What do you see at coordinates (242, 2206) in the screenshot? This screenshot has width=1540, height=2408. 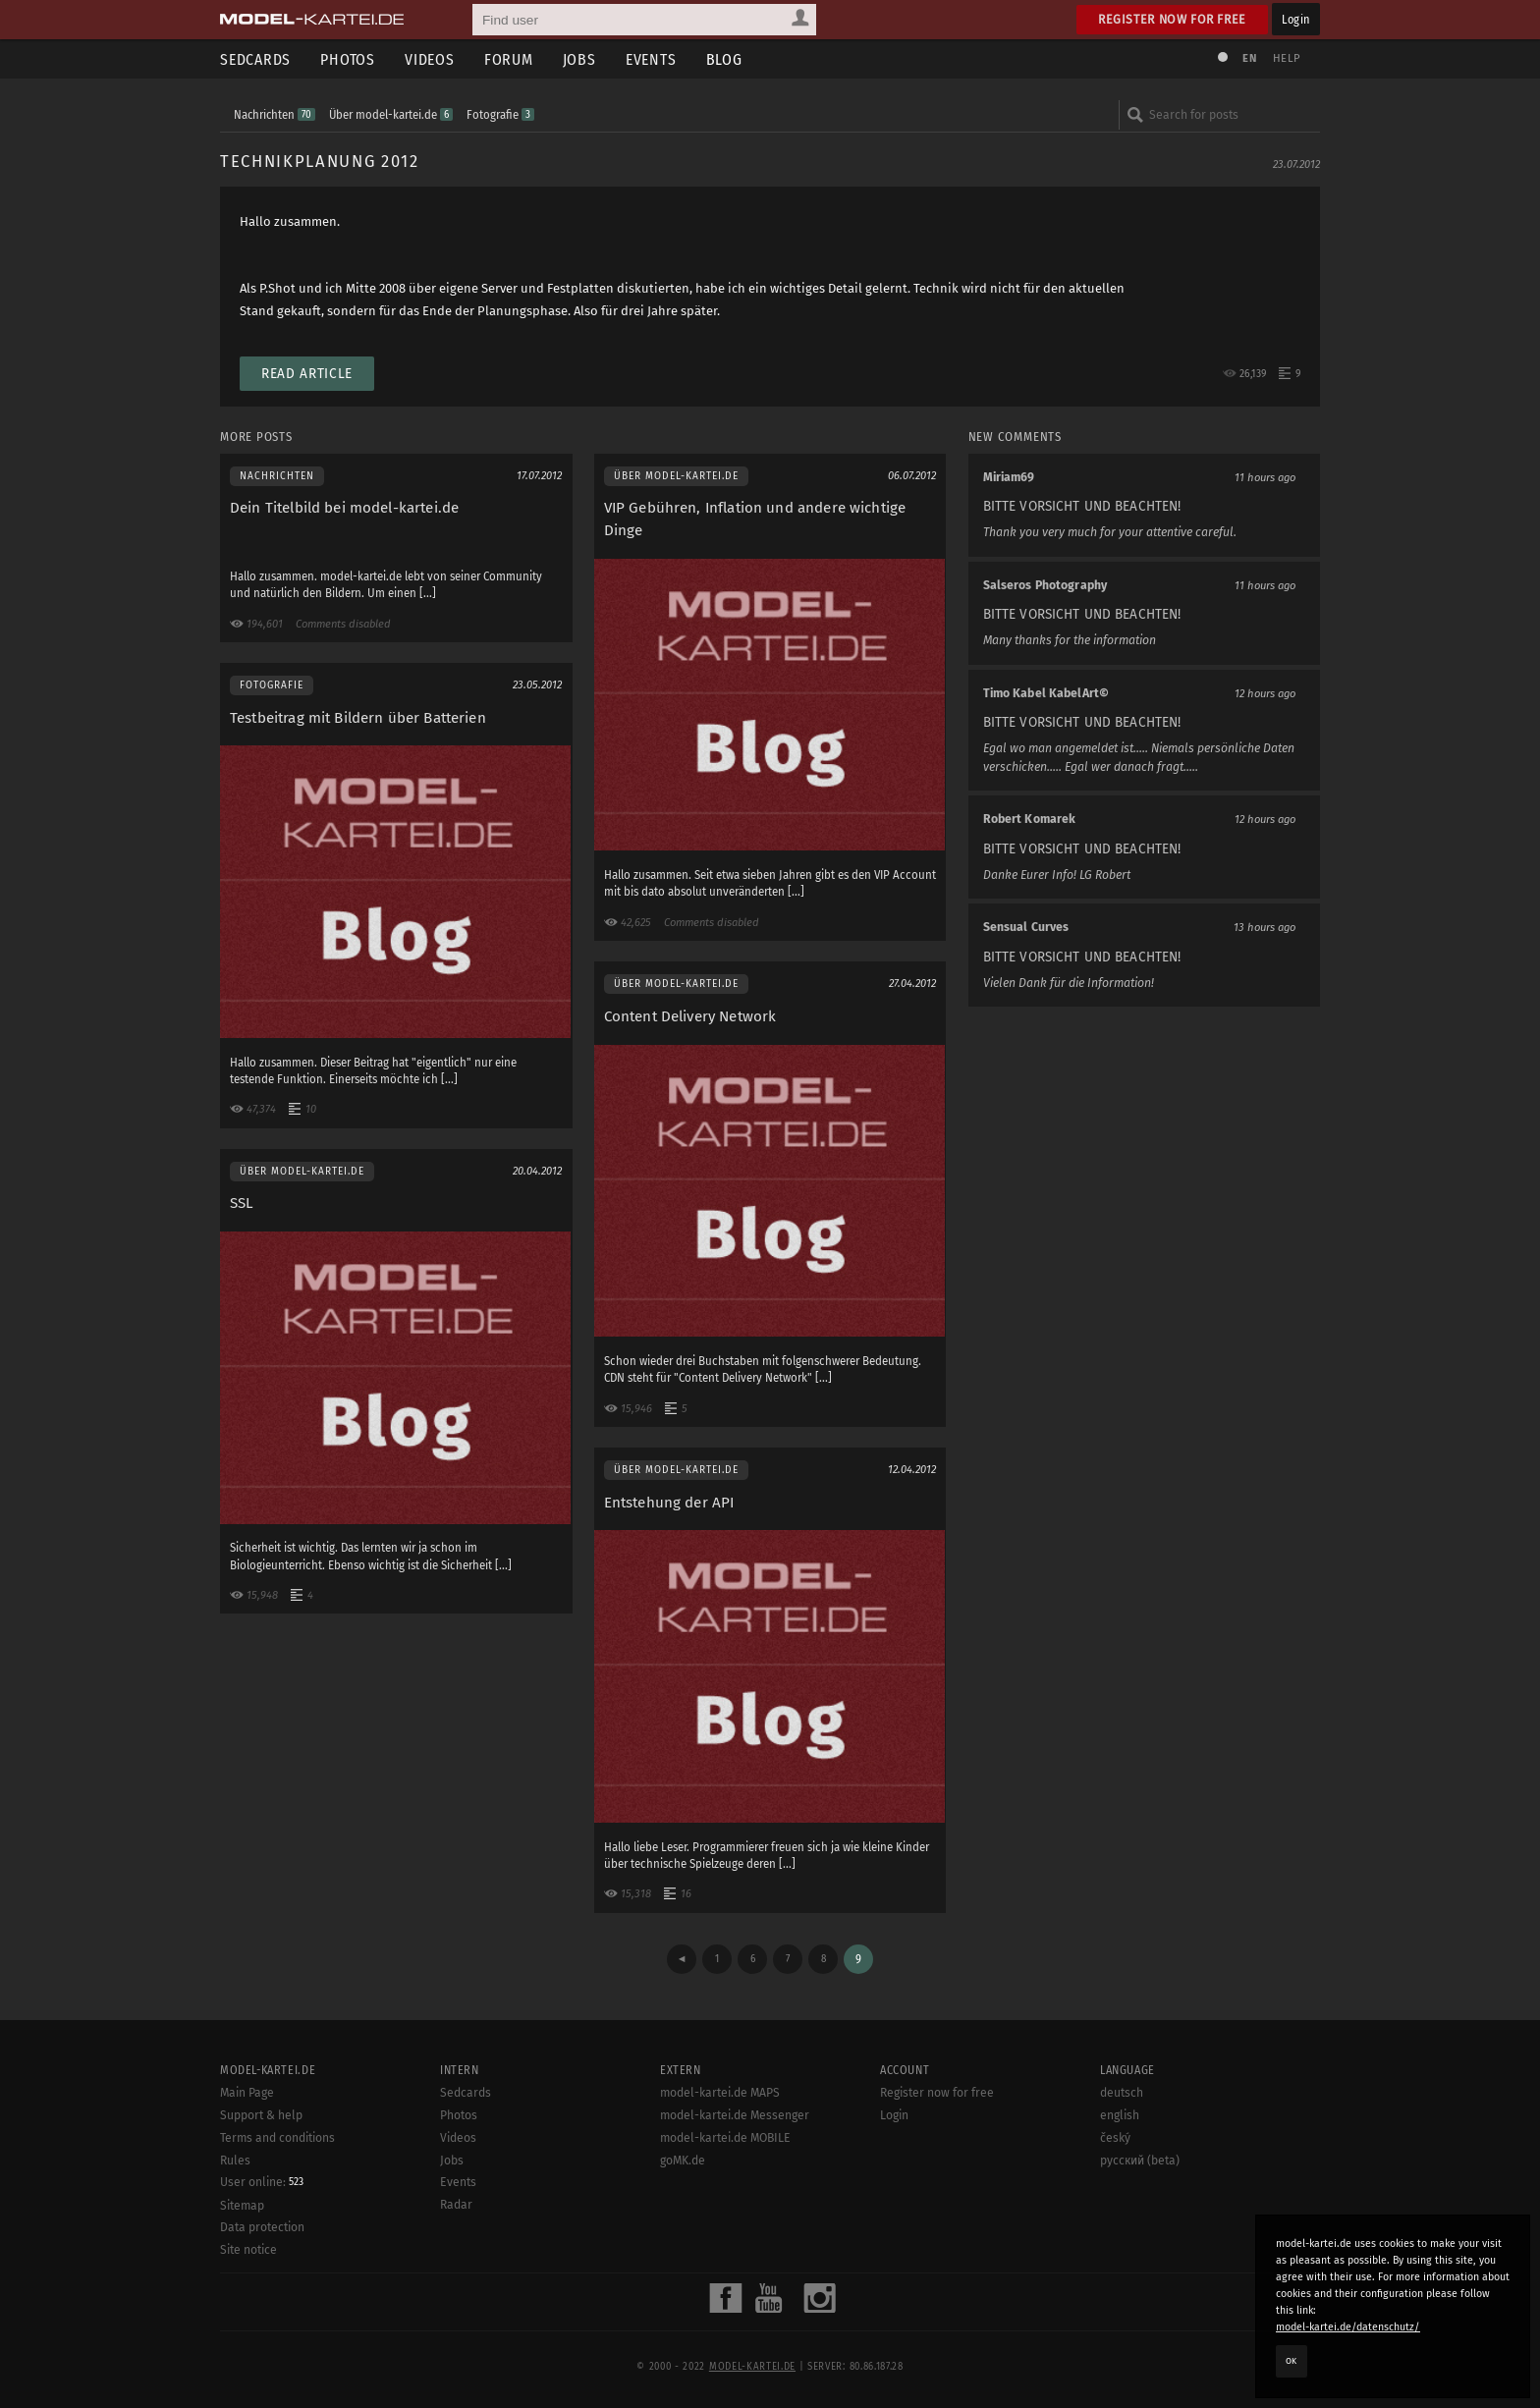 I see `Sitemap` at bounding box center [242, 2206].